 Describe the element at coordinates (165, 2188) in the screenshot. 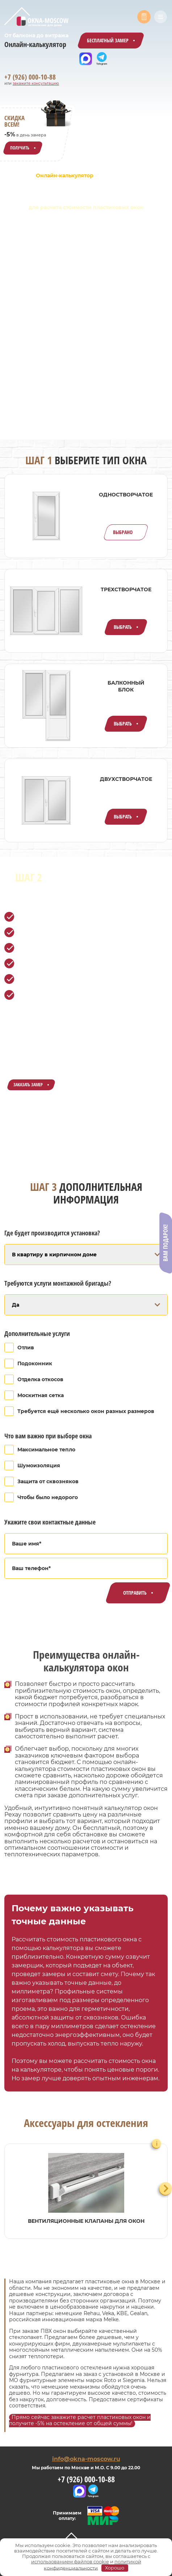

I see `[Next slide]` at that location.